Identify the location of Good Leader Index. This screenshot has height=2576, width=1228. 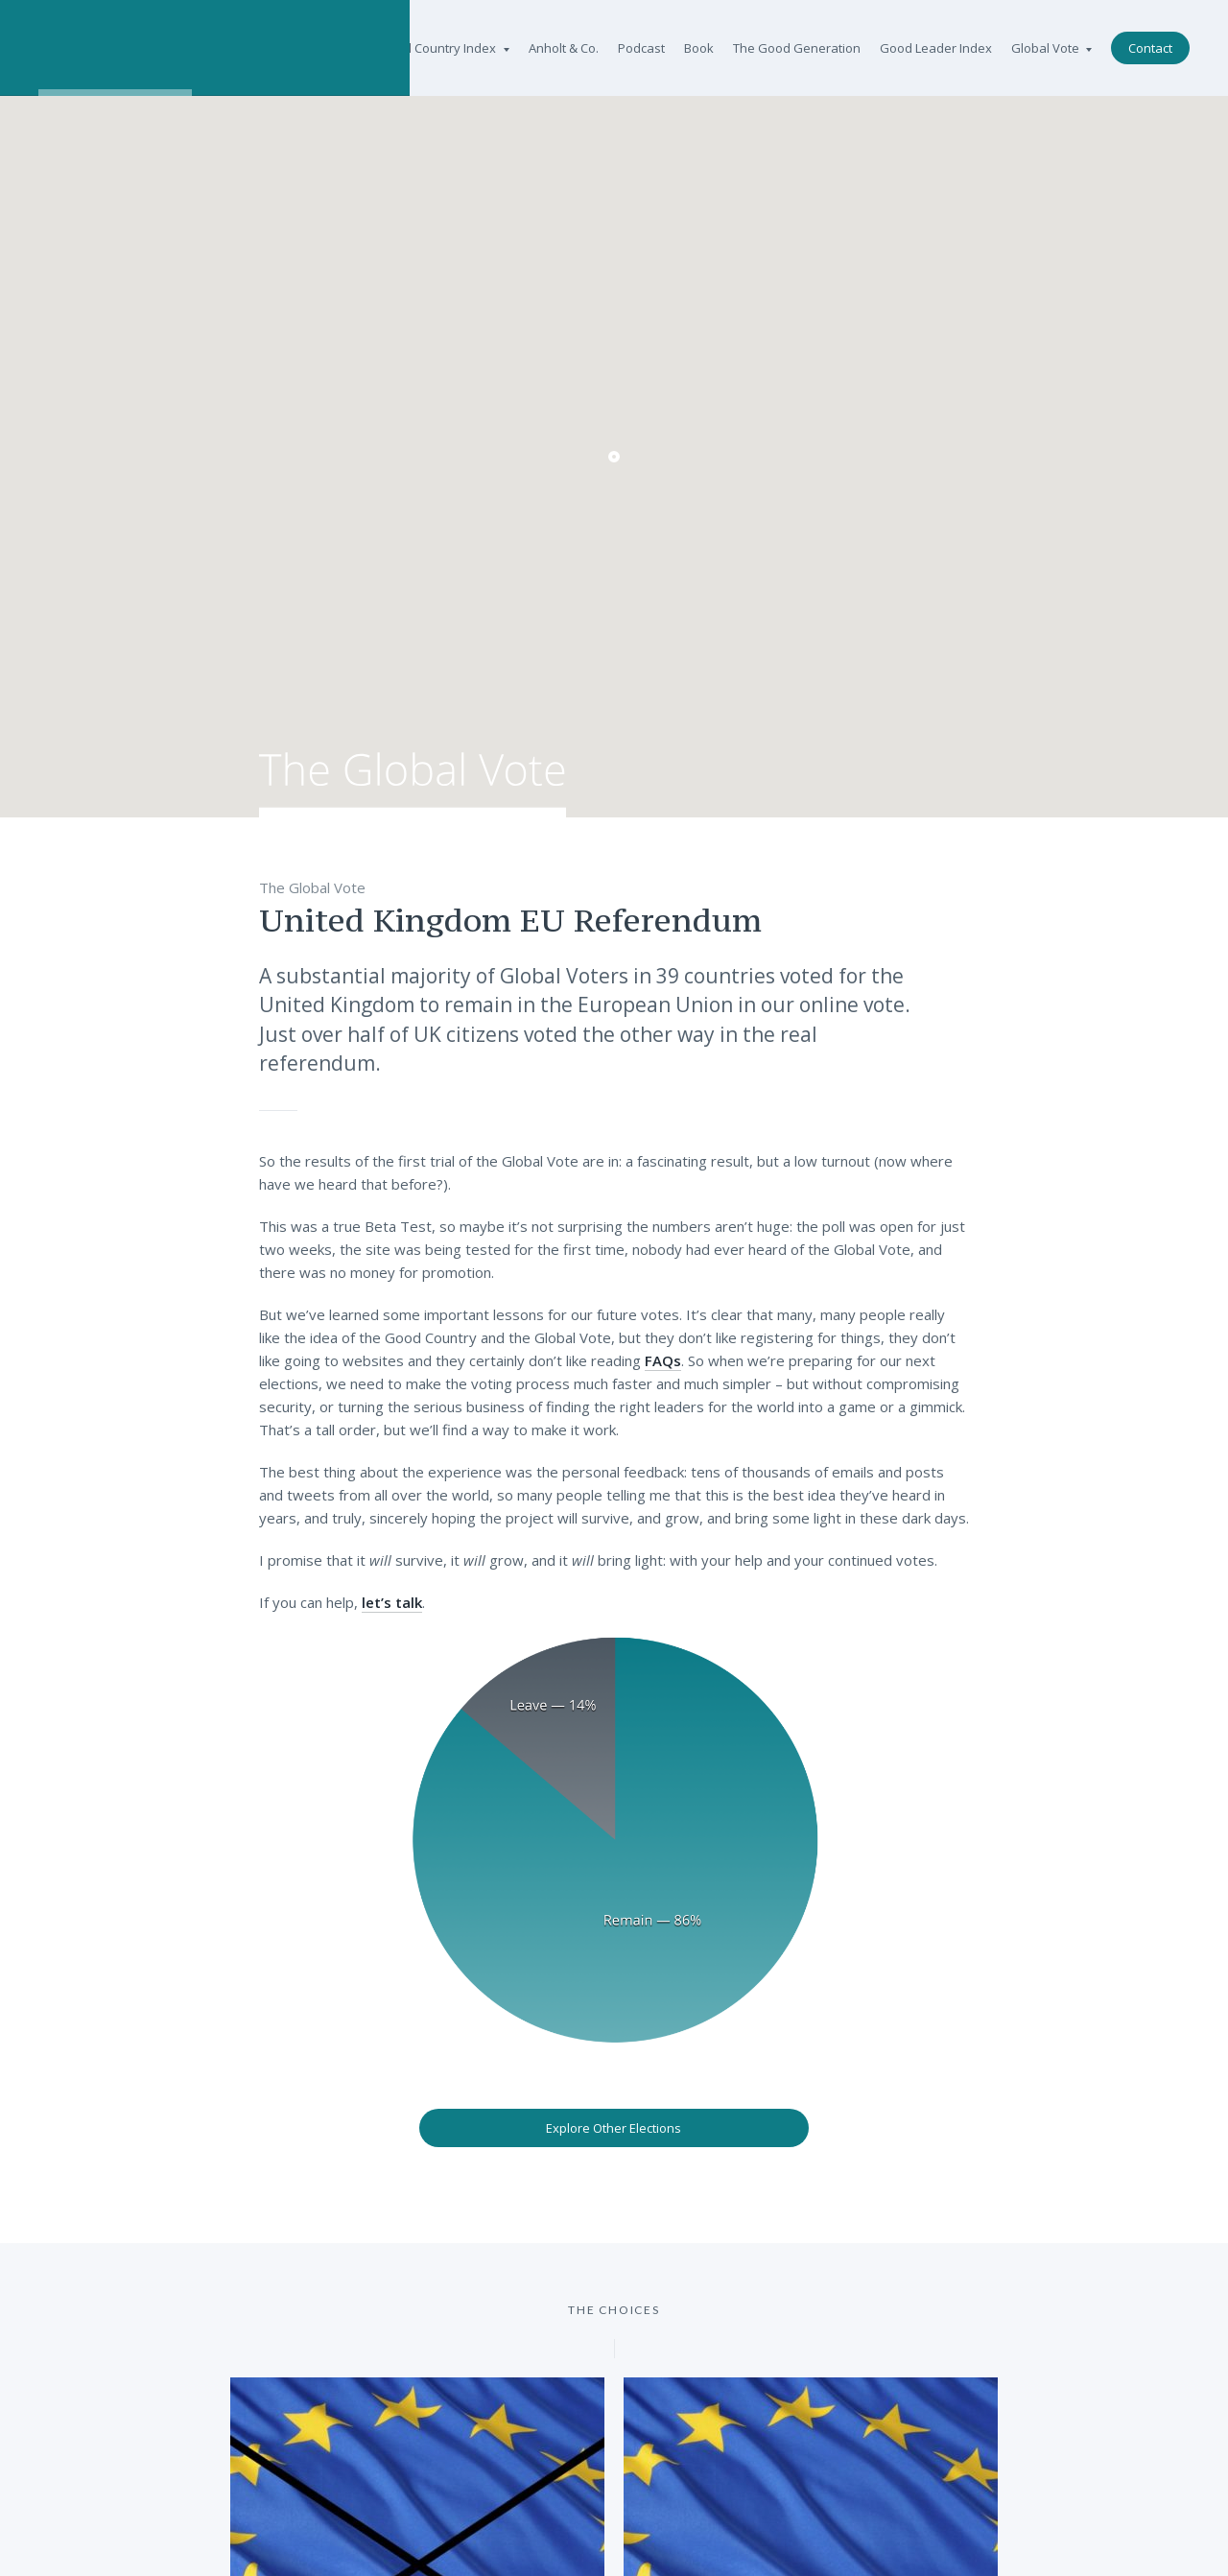
(936, 48).